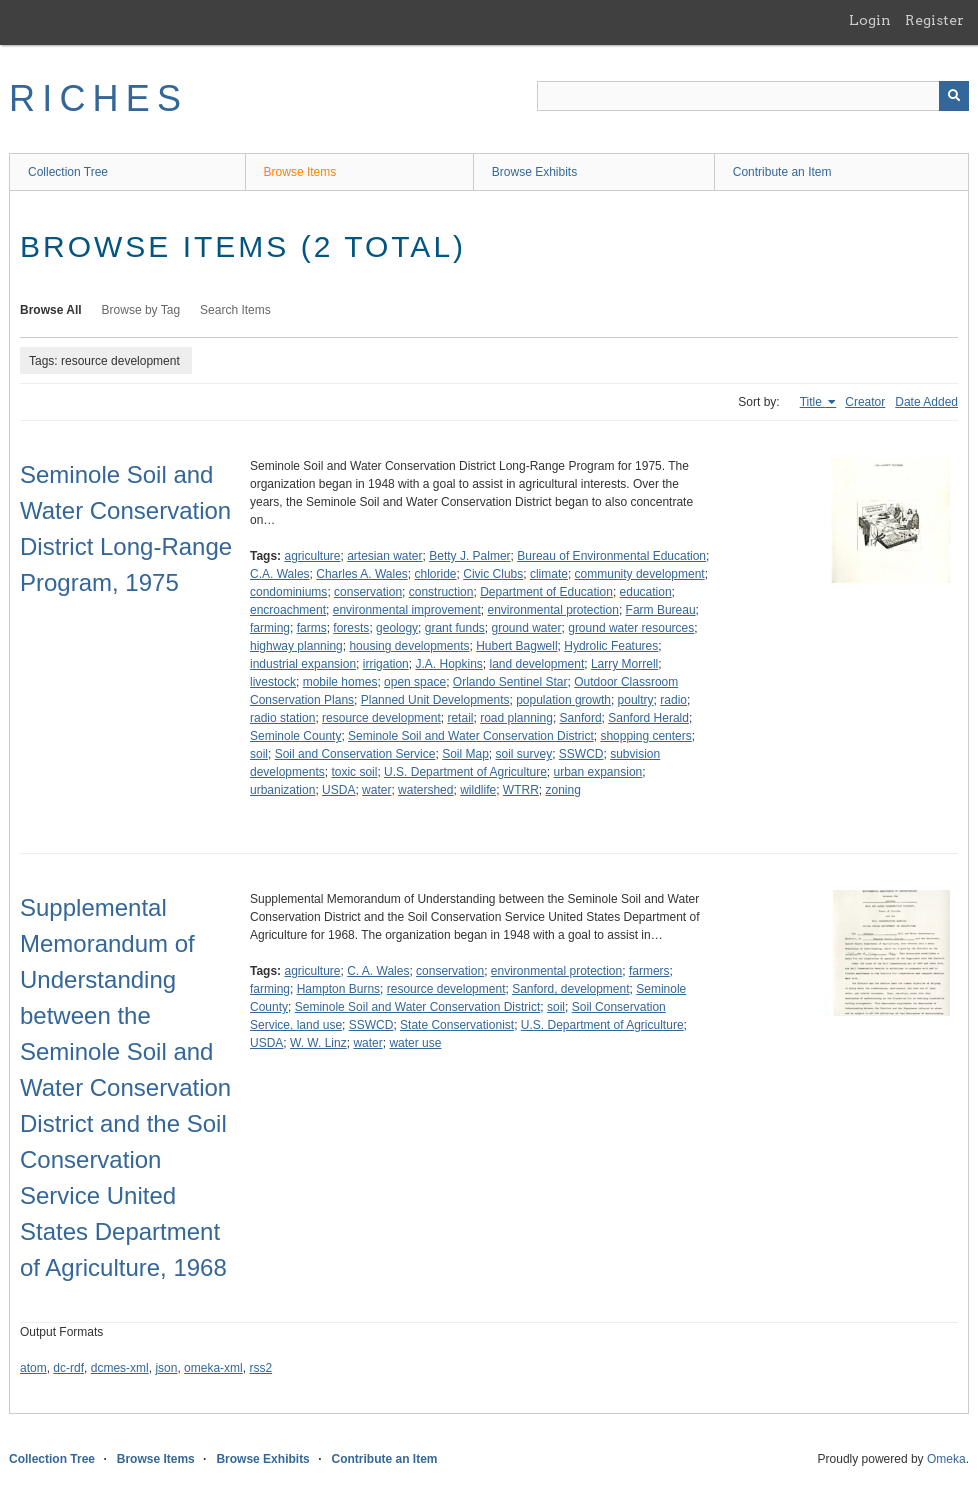 The image size is (978, 1486). I want to click on SSWCD, so click(581, 754).